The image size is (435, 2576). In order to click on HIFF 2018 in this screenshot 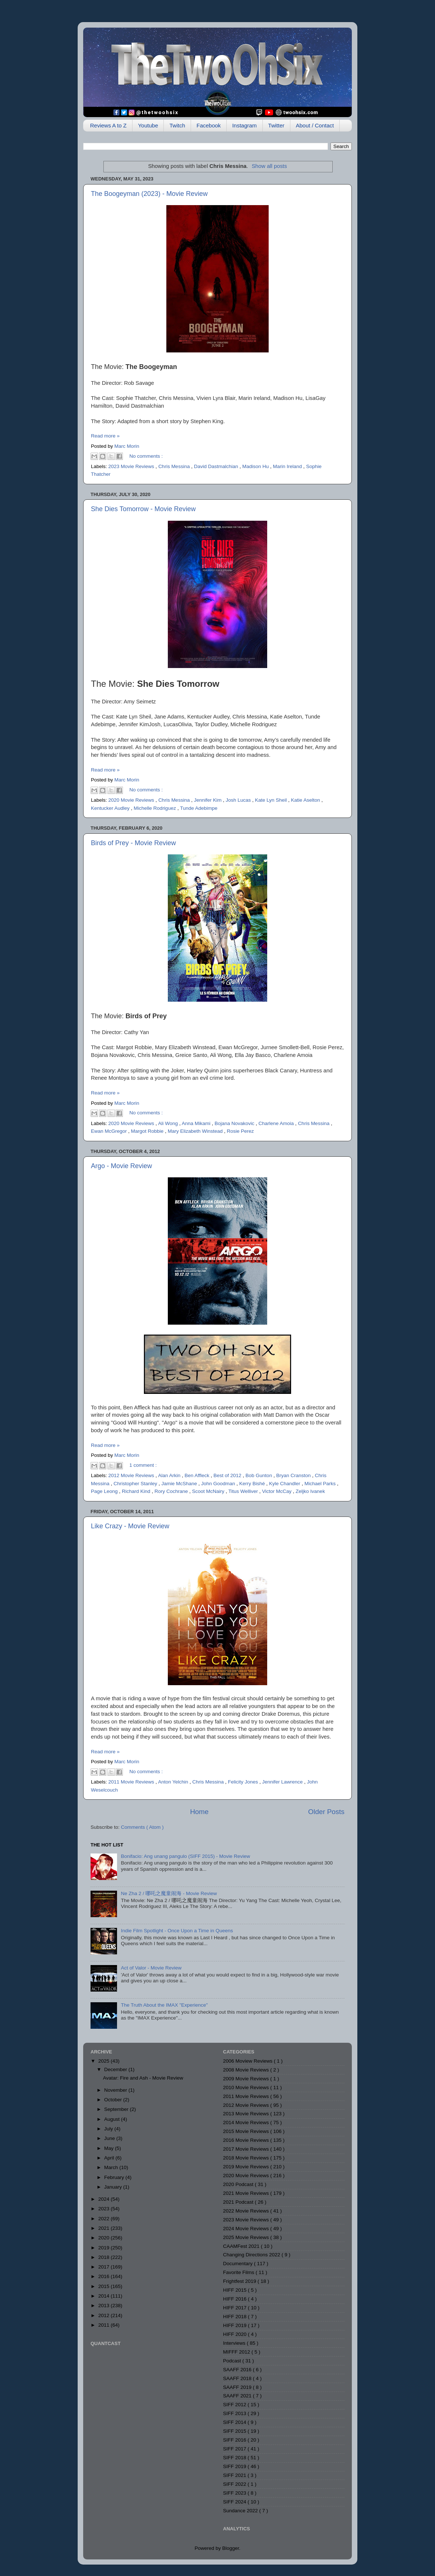, I will do `click(235, 2316)`.